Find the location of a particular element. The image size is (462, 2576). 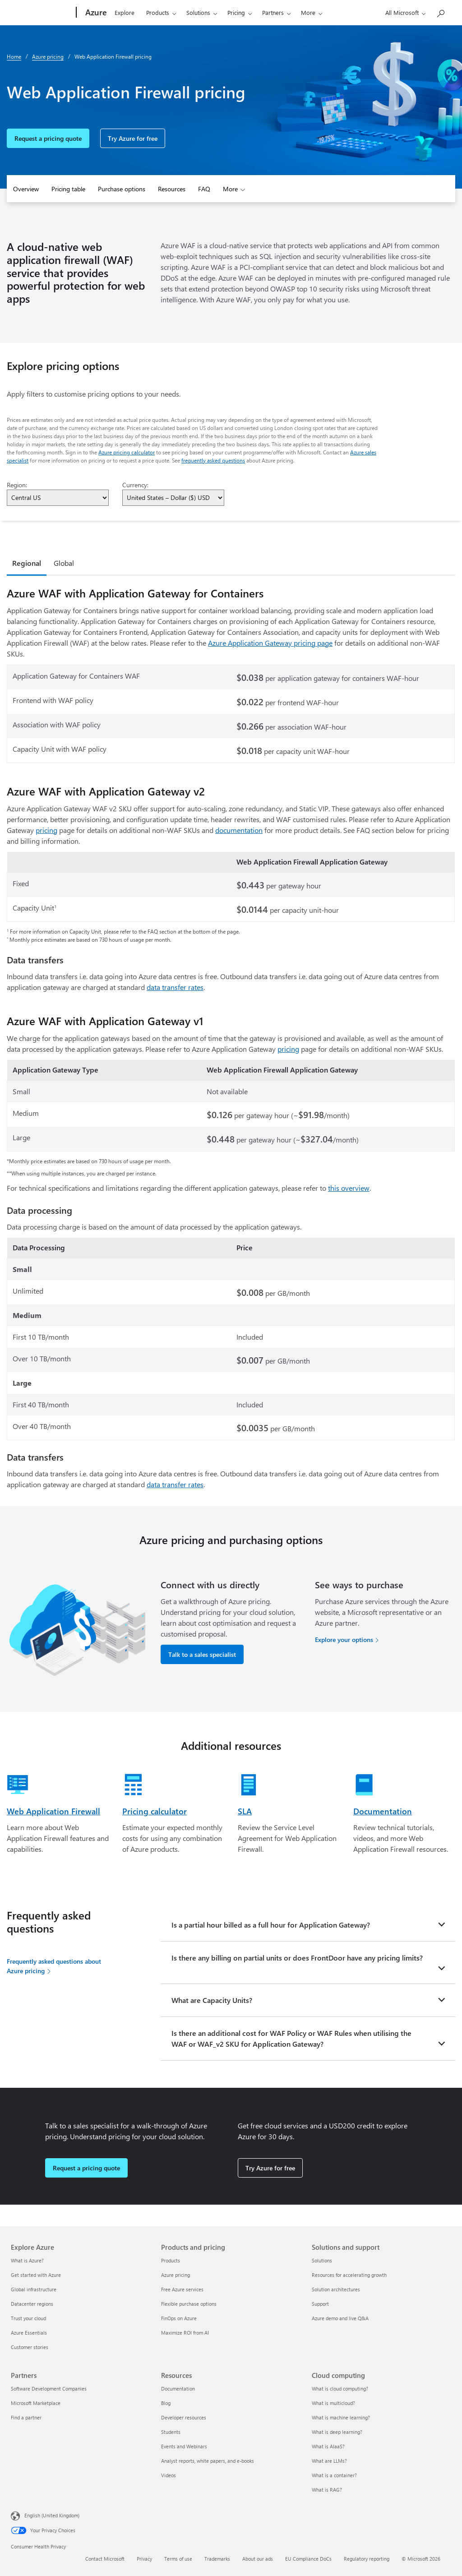

Analyst reports, white papers, and e-books [Analyst reports, white papers, and e-books Resources] is located at coordinates (207, 2460).